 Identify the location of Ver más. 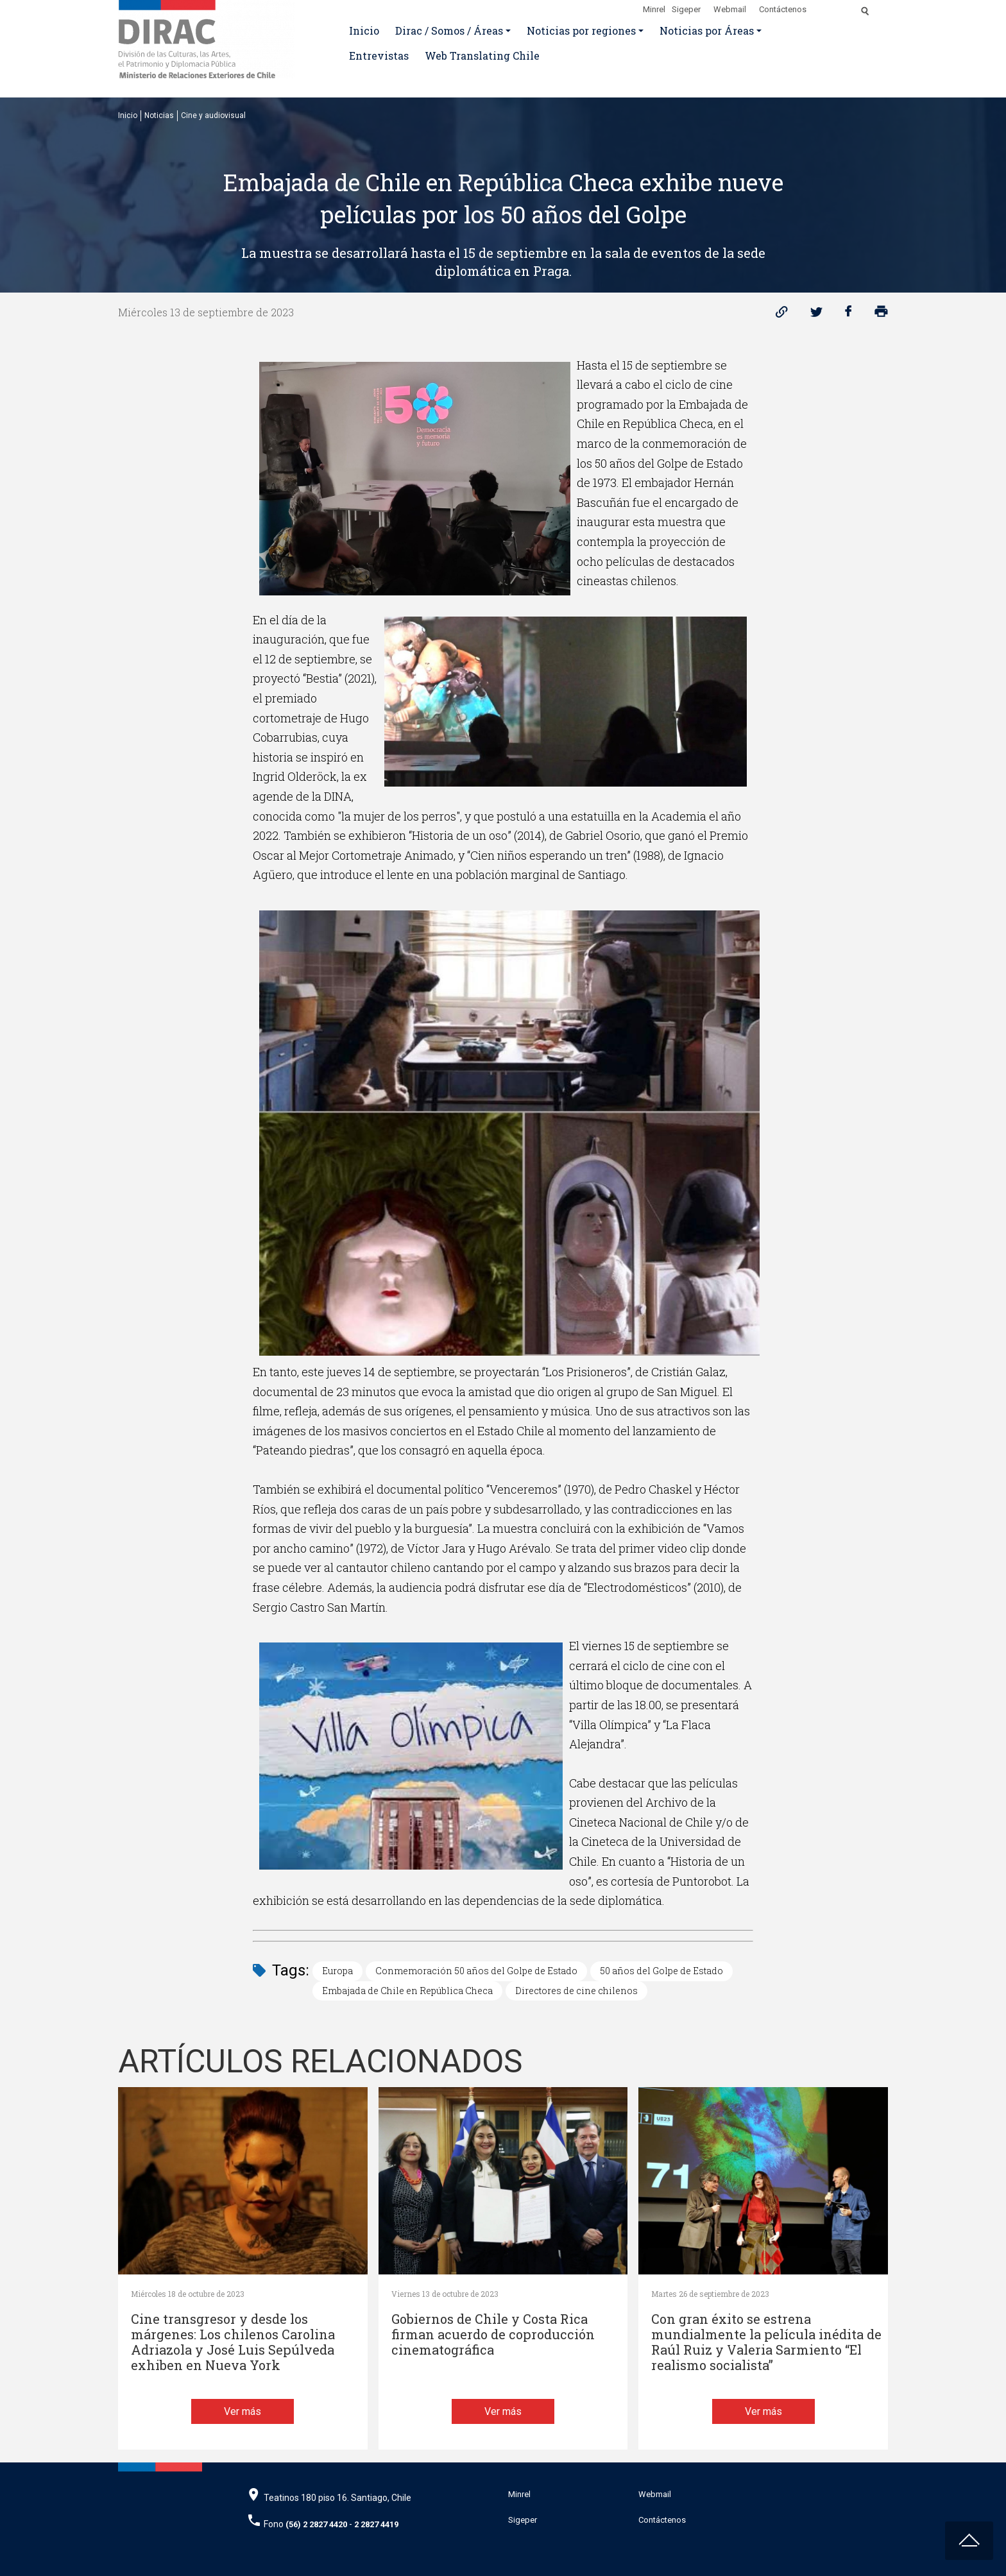
(242, 2411).